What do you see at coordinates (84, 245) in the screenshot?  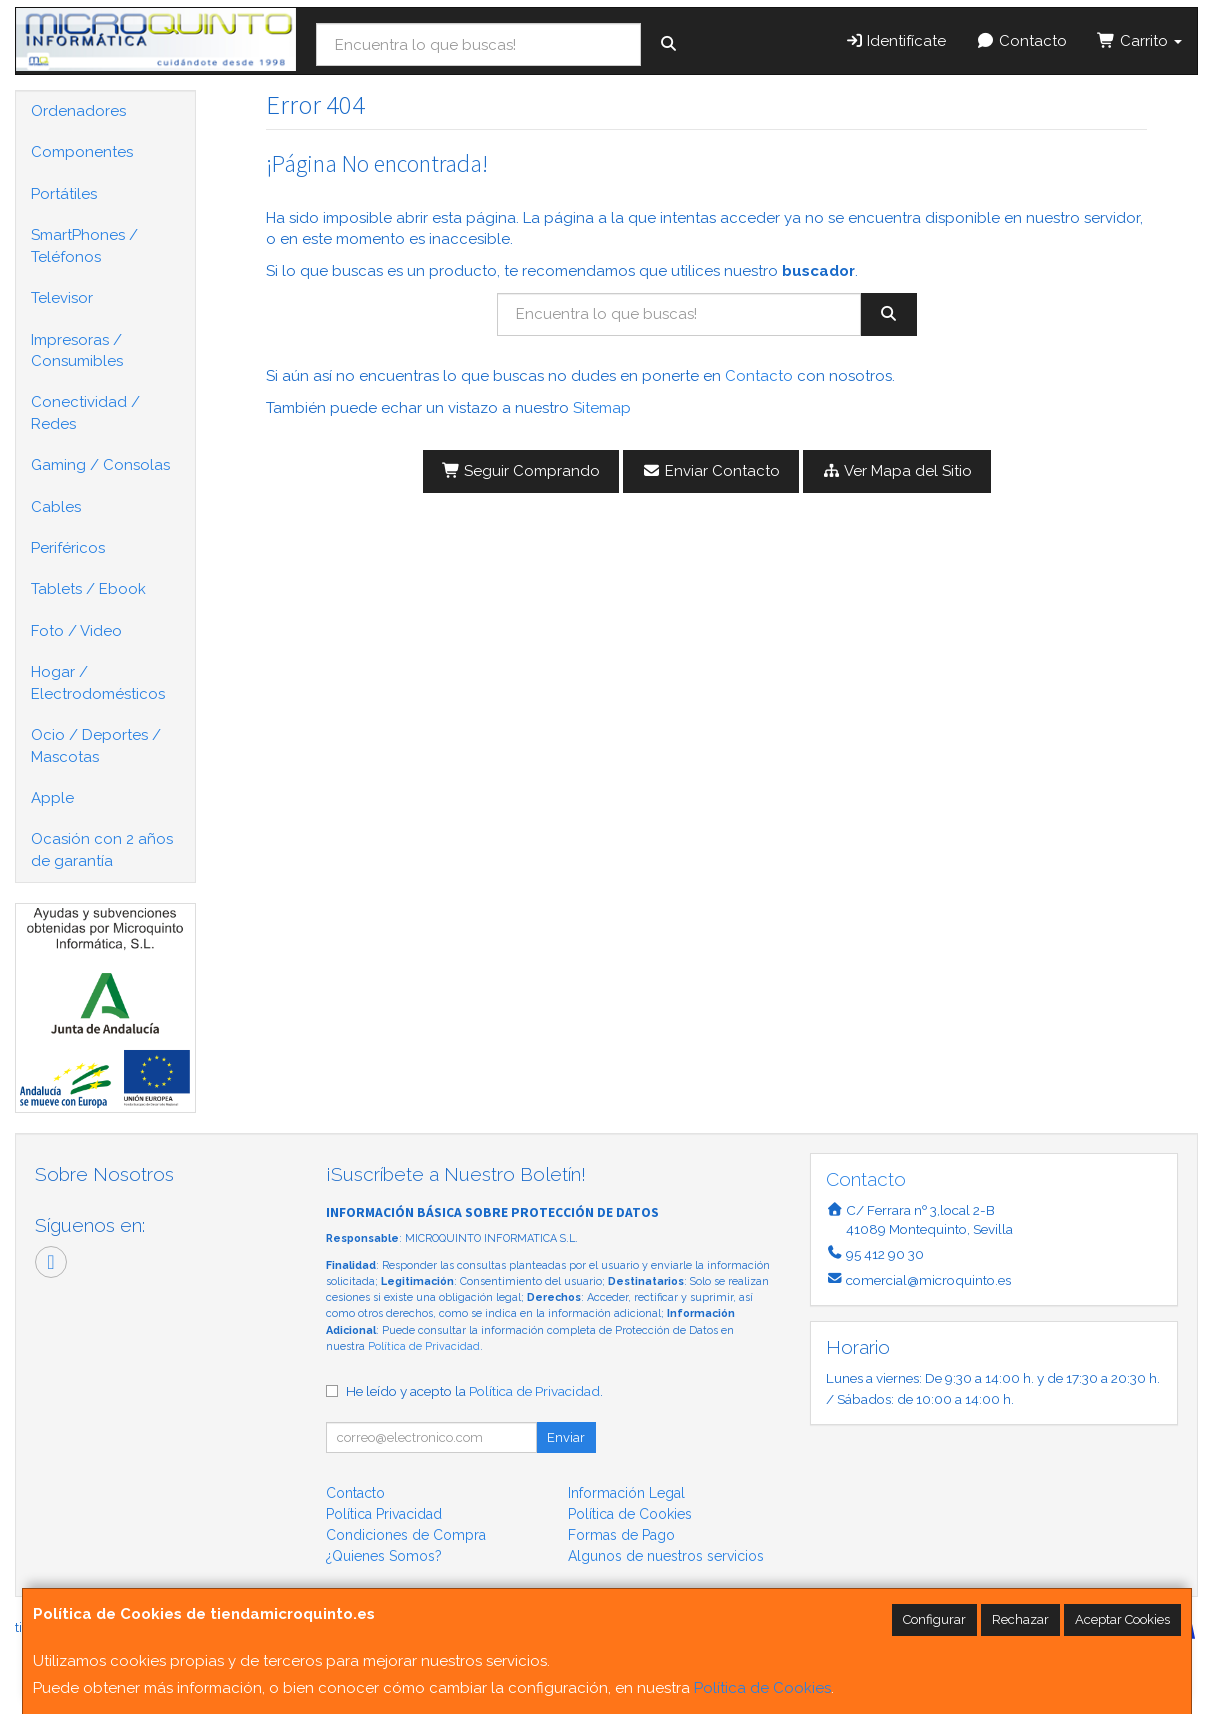 I see `SmartPhones / Teléfonos` at bounding box center [84, 245].